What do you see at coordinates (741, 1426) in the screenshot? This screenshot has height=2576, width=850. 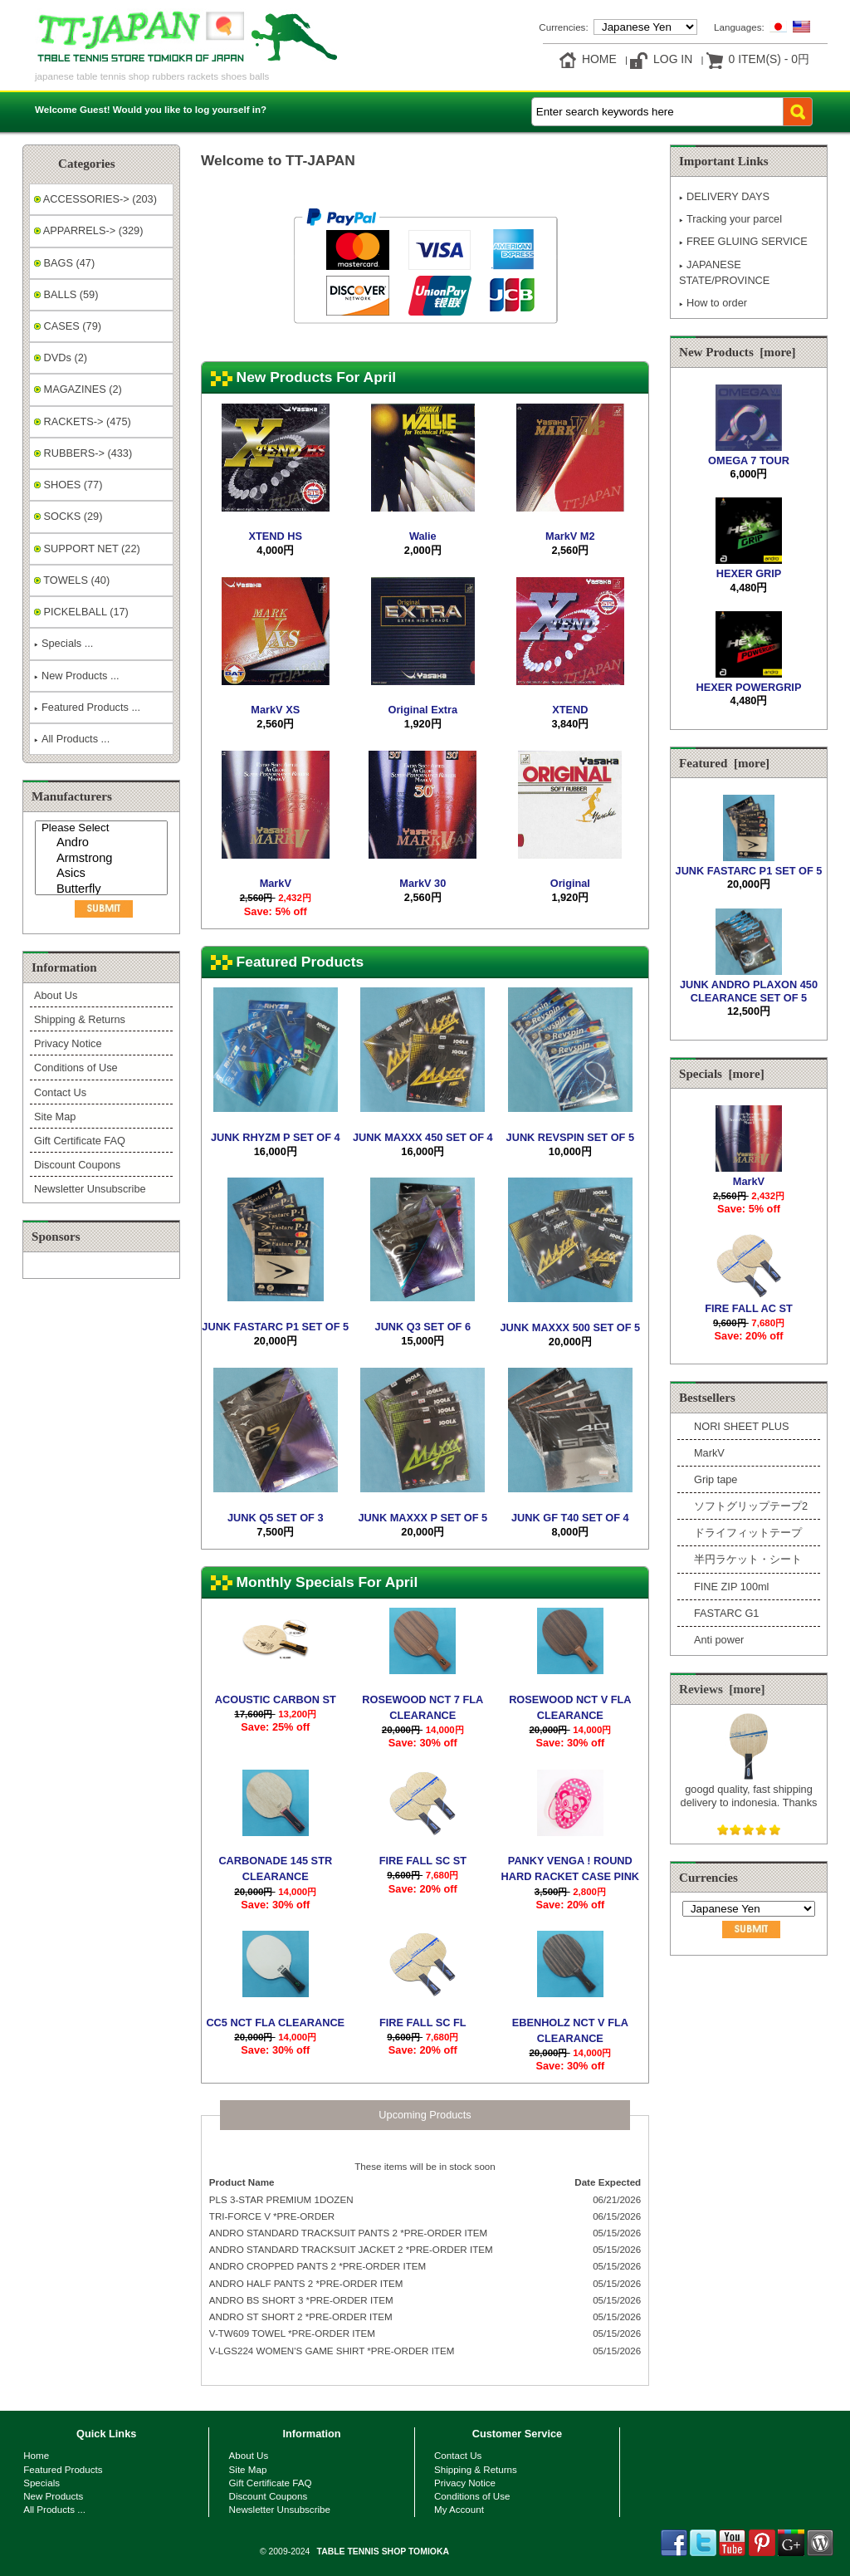 I see `NORI SHEET PLUS` at bounding box center [741, 1426].